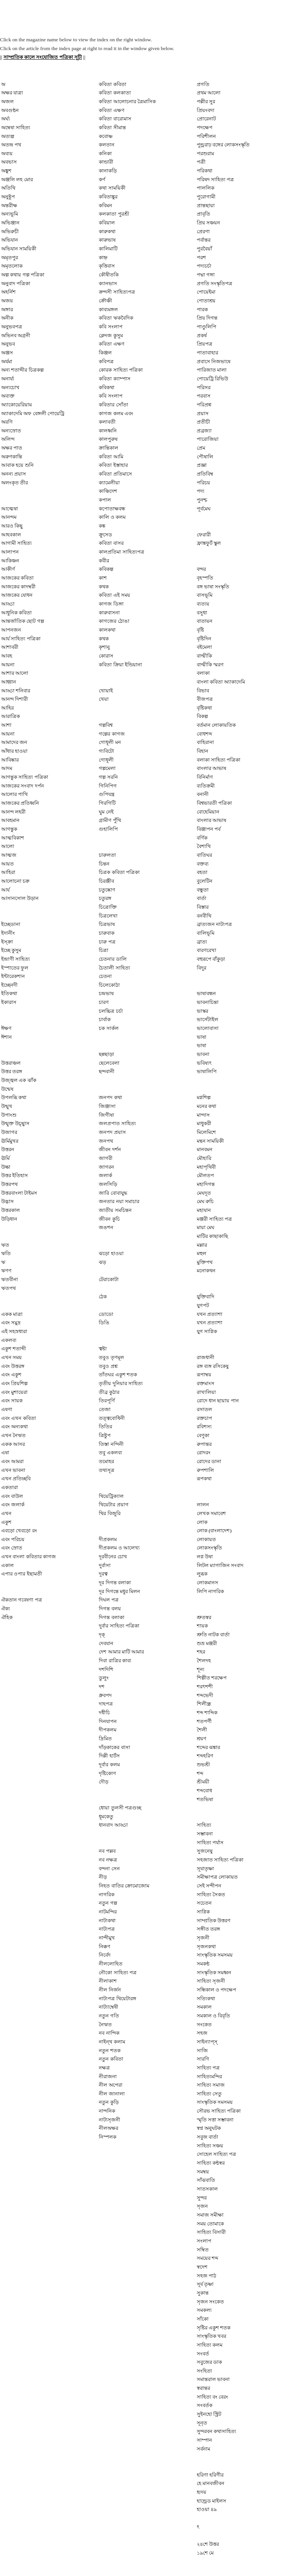 This screenshot has width=294, height=2576. Describe the element at coordinates (201, 257) in the screenshot. I see `পরশ` at that location.